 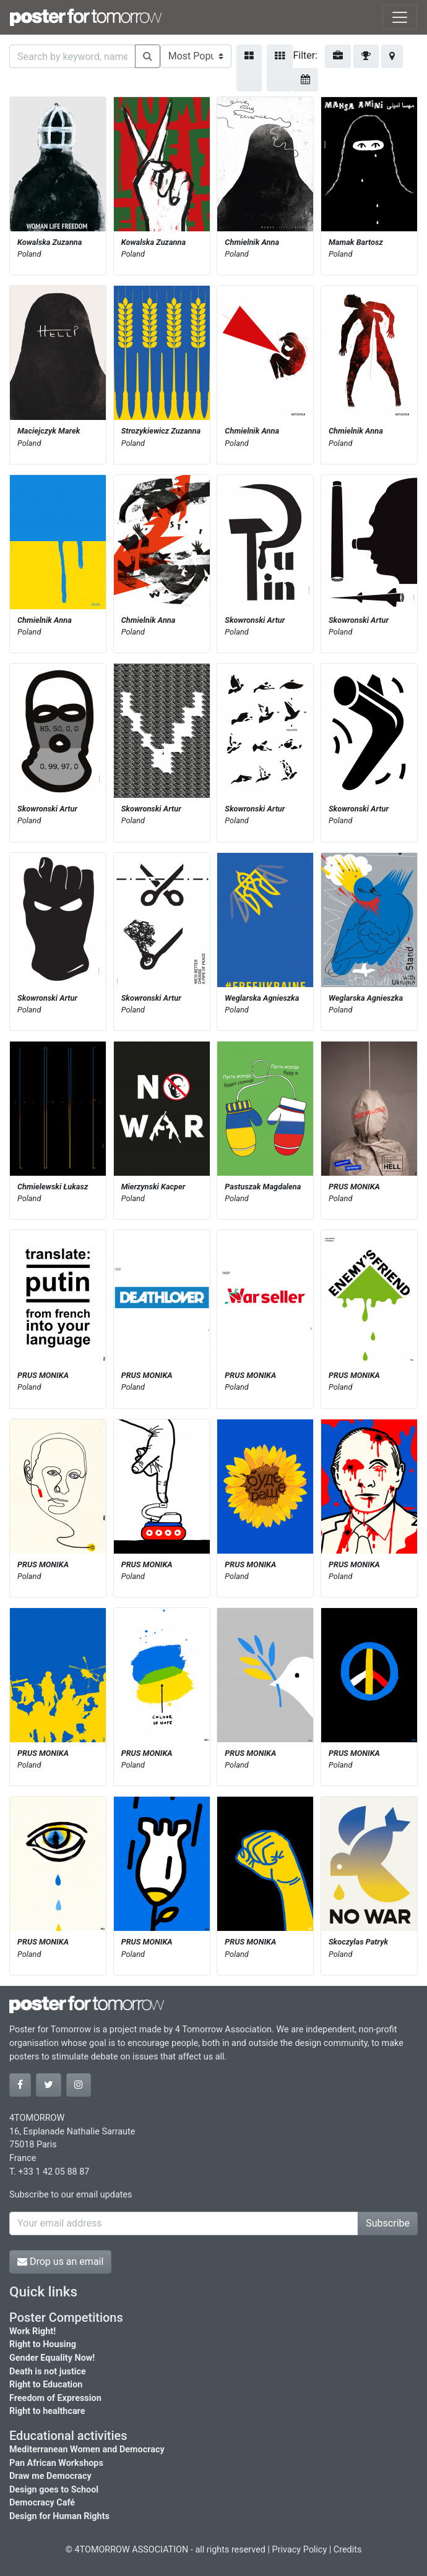 What do you see at coordinates (59, 2516) in the screenshot?
I see `Design for Human Rights` at bounding box center [59, 2516].